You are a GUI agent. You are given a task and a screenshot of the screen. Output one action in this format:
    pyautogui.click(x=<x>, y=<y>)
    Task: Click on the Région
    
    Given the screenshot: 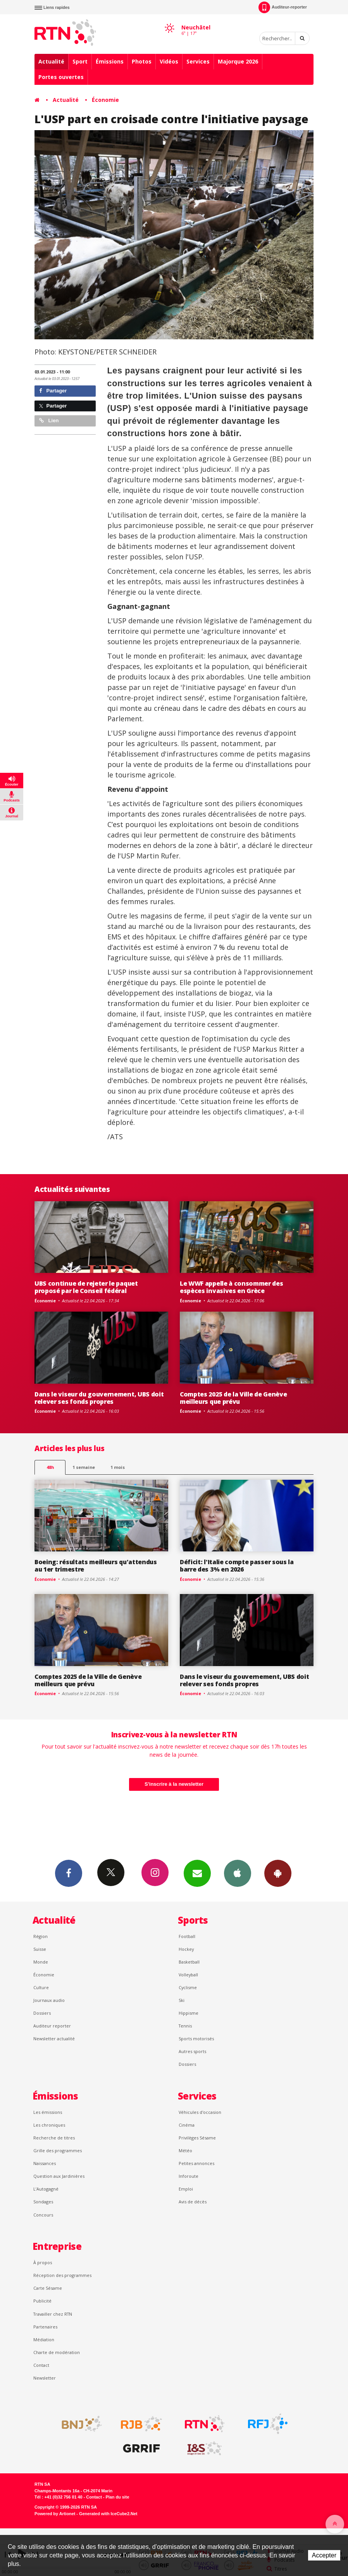 What is the action you would take?
    pyautogui.click(x=40, y=1936)
    